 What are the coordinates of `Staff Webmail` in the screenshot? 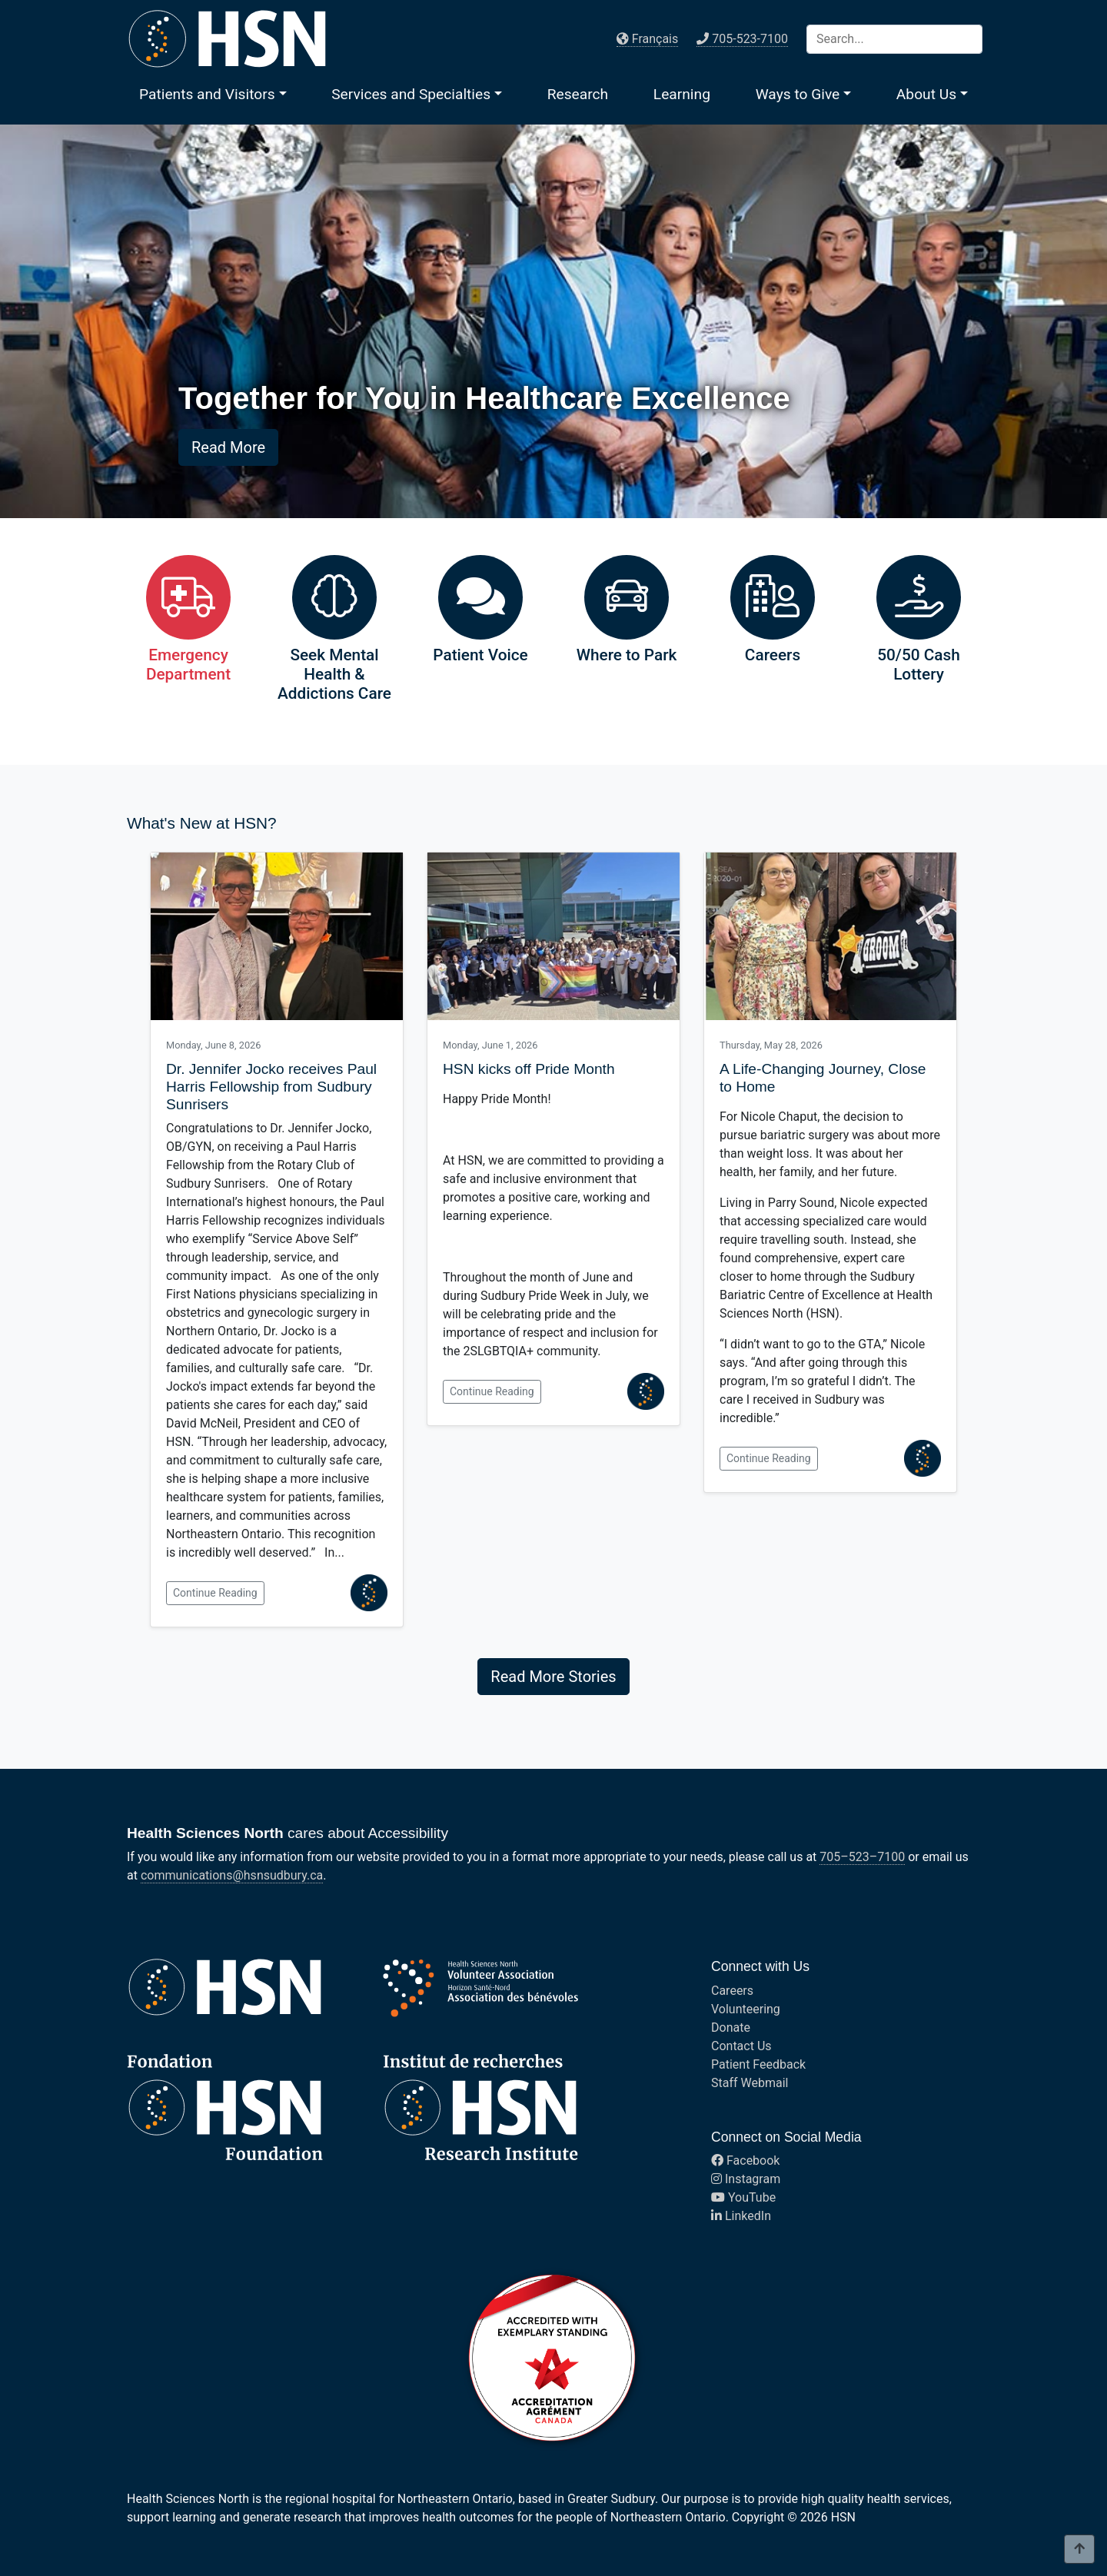 It's located at (749, 2083).